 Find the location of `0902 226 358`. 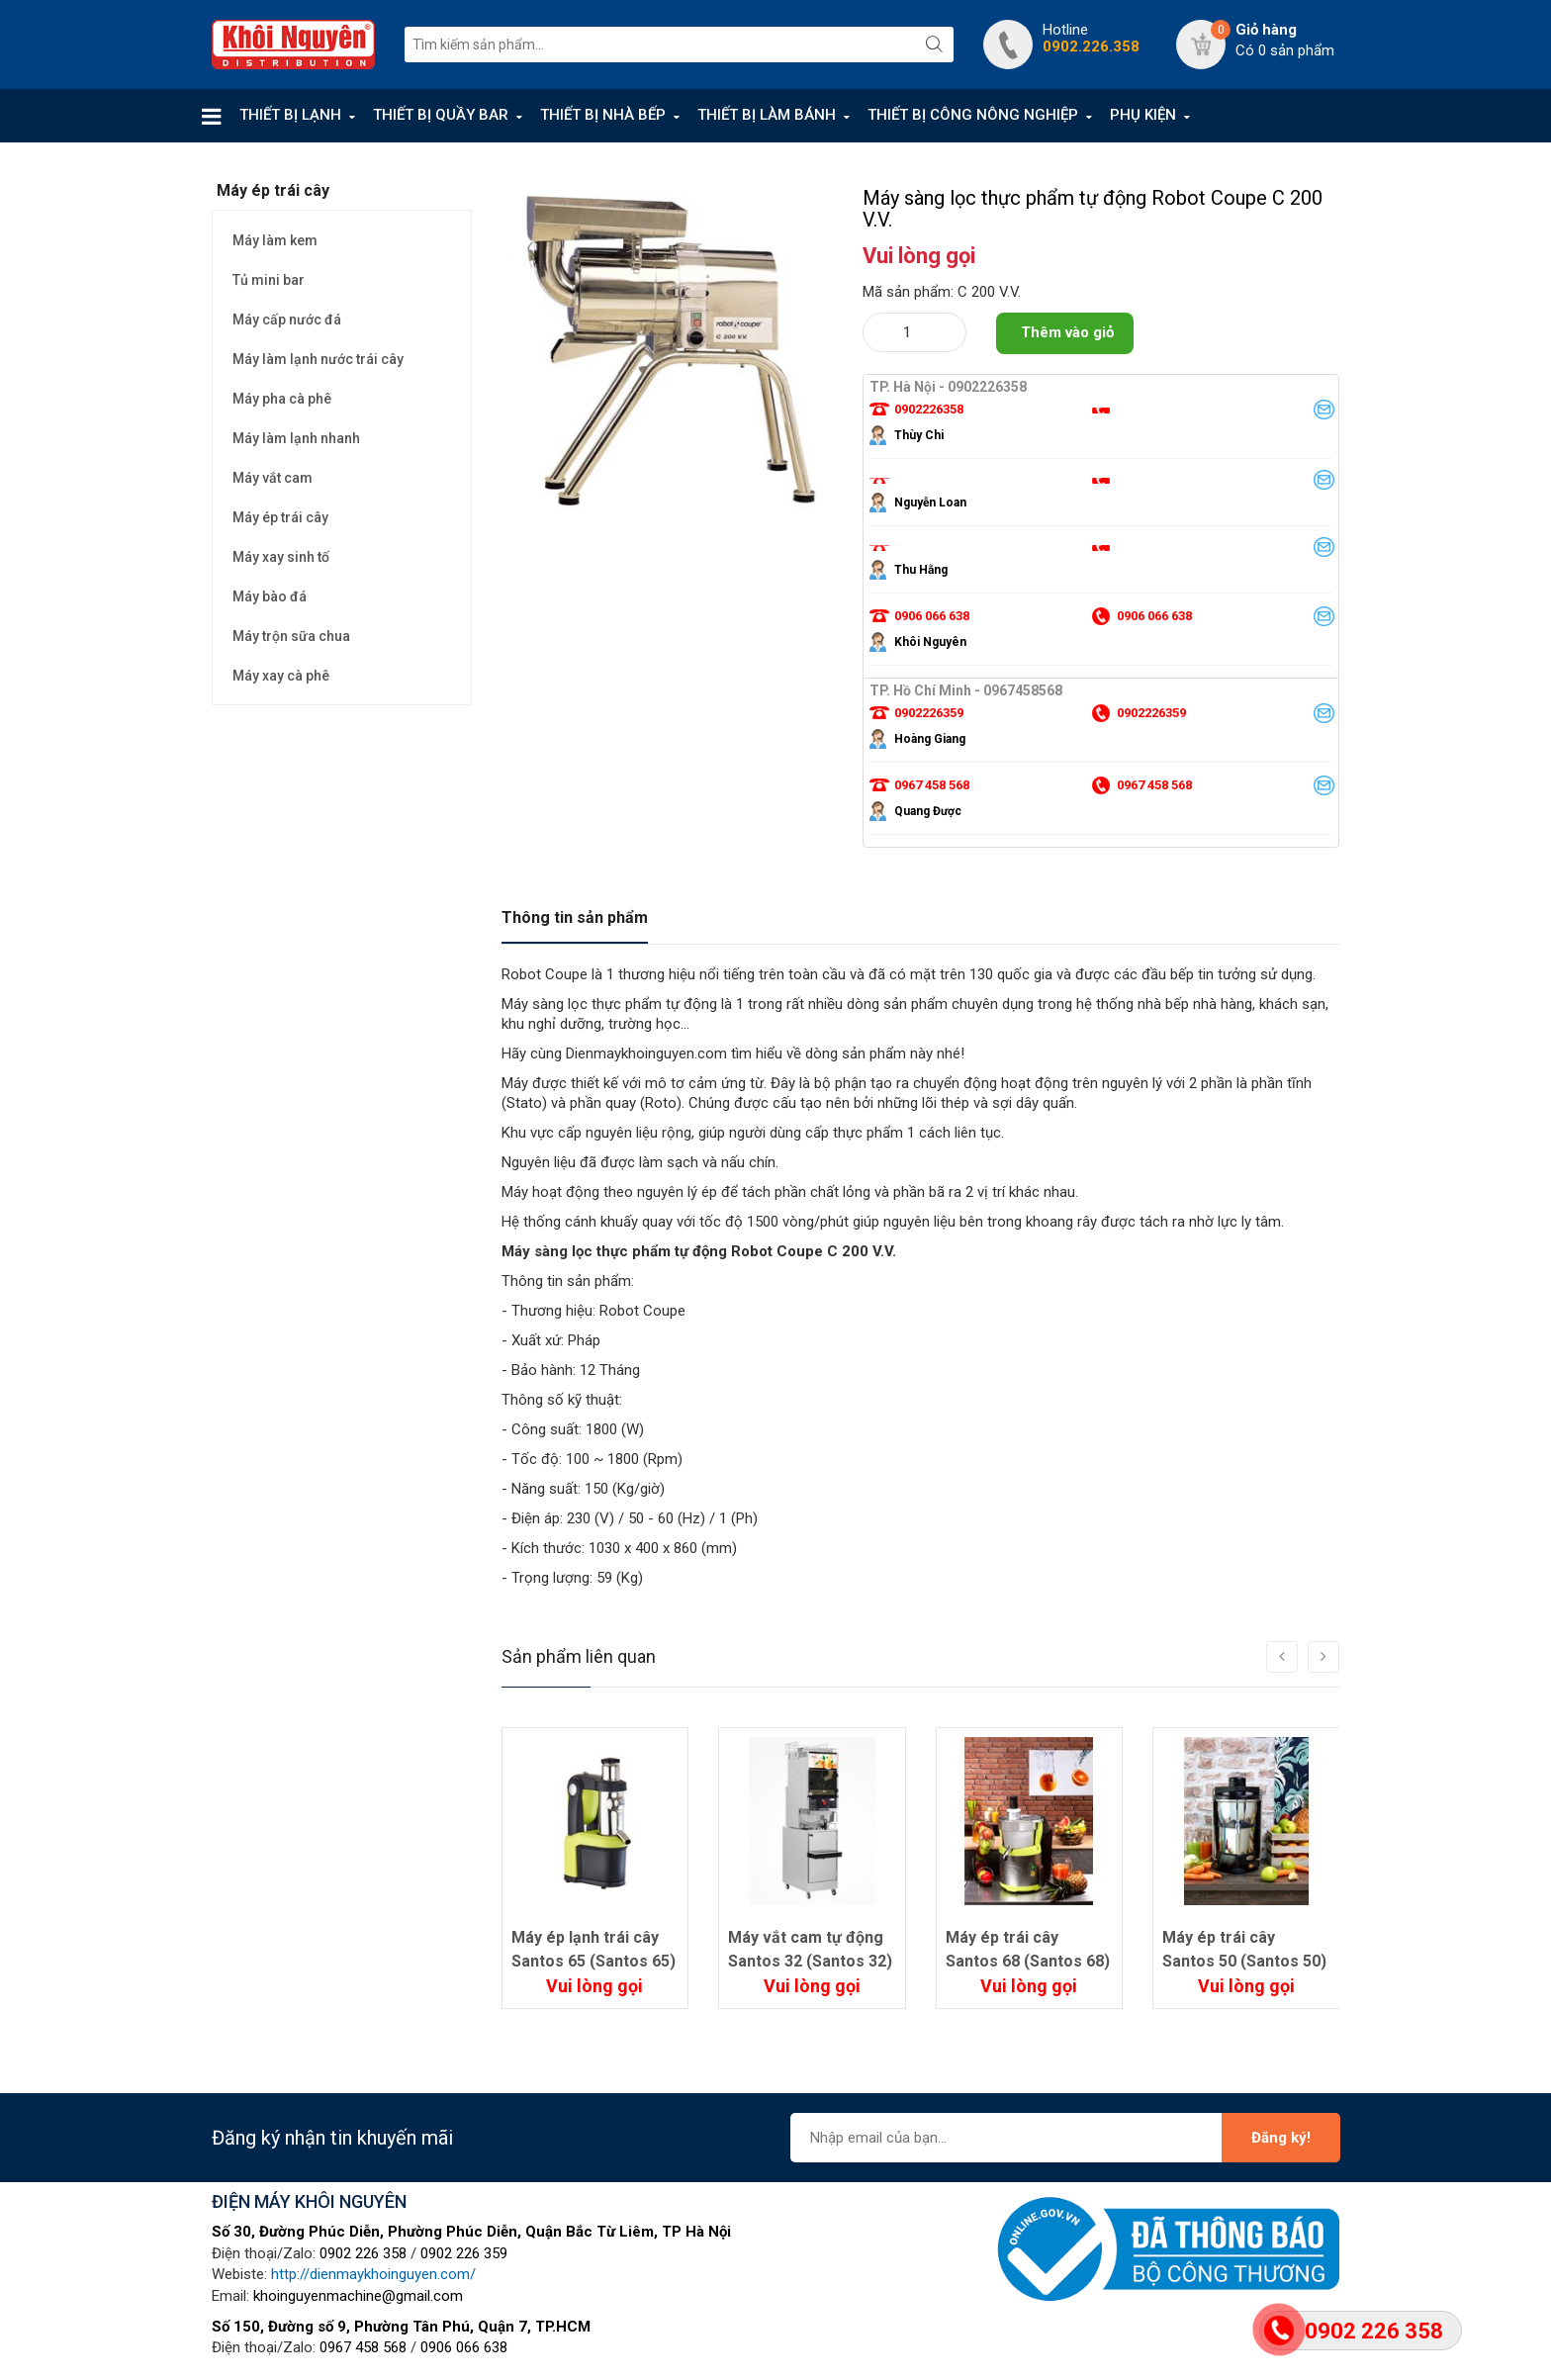

0902 226 358 is located at coordinates (363, 2253).